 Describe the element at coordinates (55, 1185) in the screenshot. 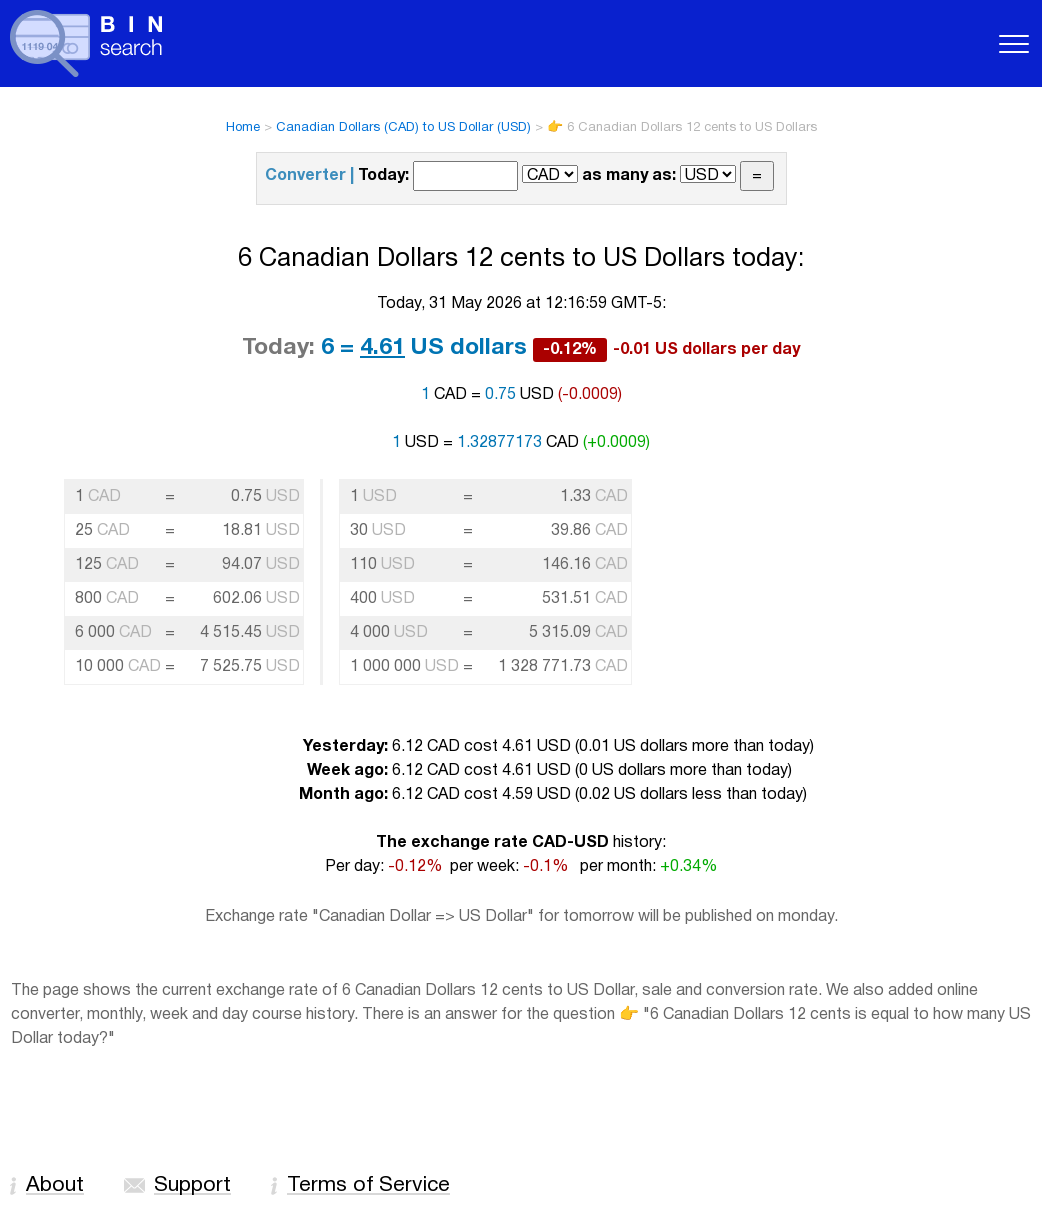

I see `About` at that location.